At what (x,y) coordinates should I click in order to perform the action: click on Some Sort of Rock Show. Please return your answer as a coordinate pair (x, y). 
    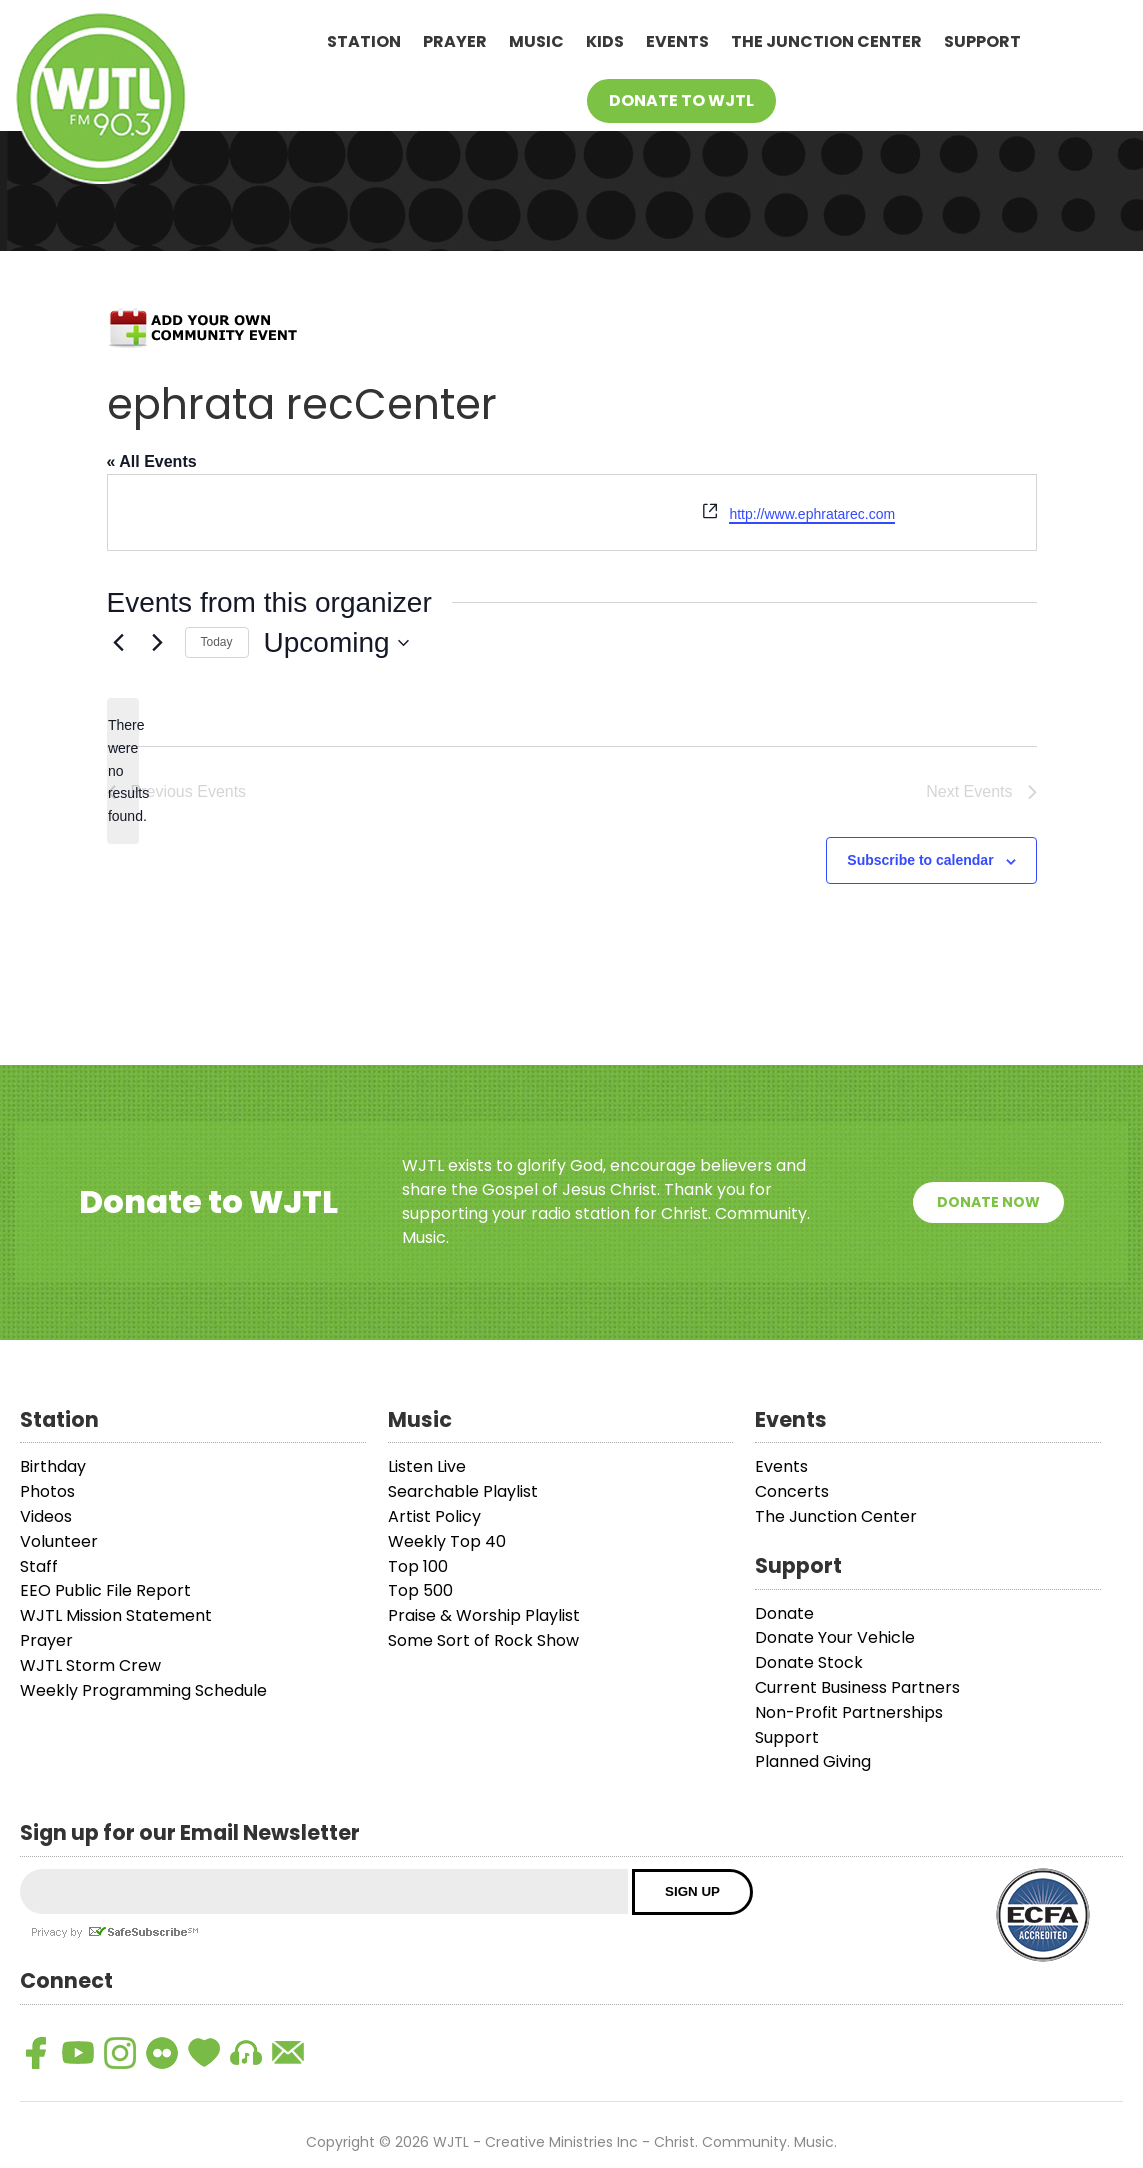
    Looking at the image, I should click on (483, 1640).